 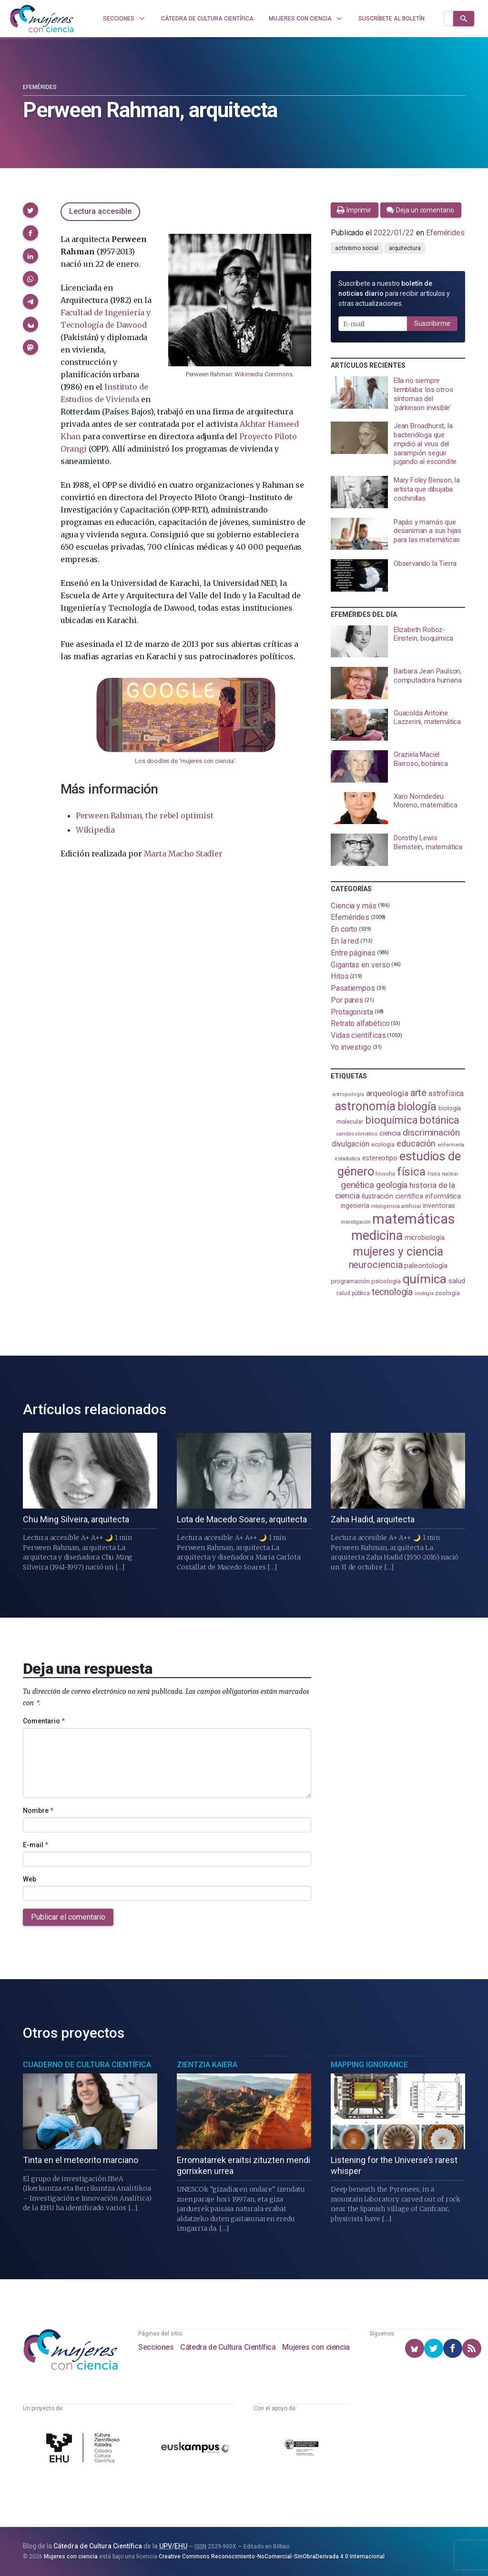 What do you see at coordinates (227, 2347) in the screenshot?
I see `Cátedra de Cultura Científica` at bounding box center [227, 2347].